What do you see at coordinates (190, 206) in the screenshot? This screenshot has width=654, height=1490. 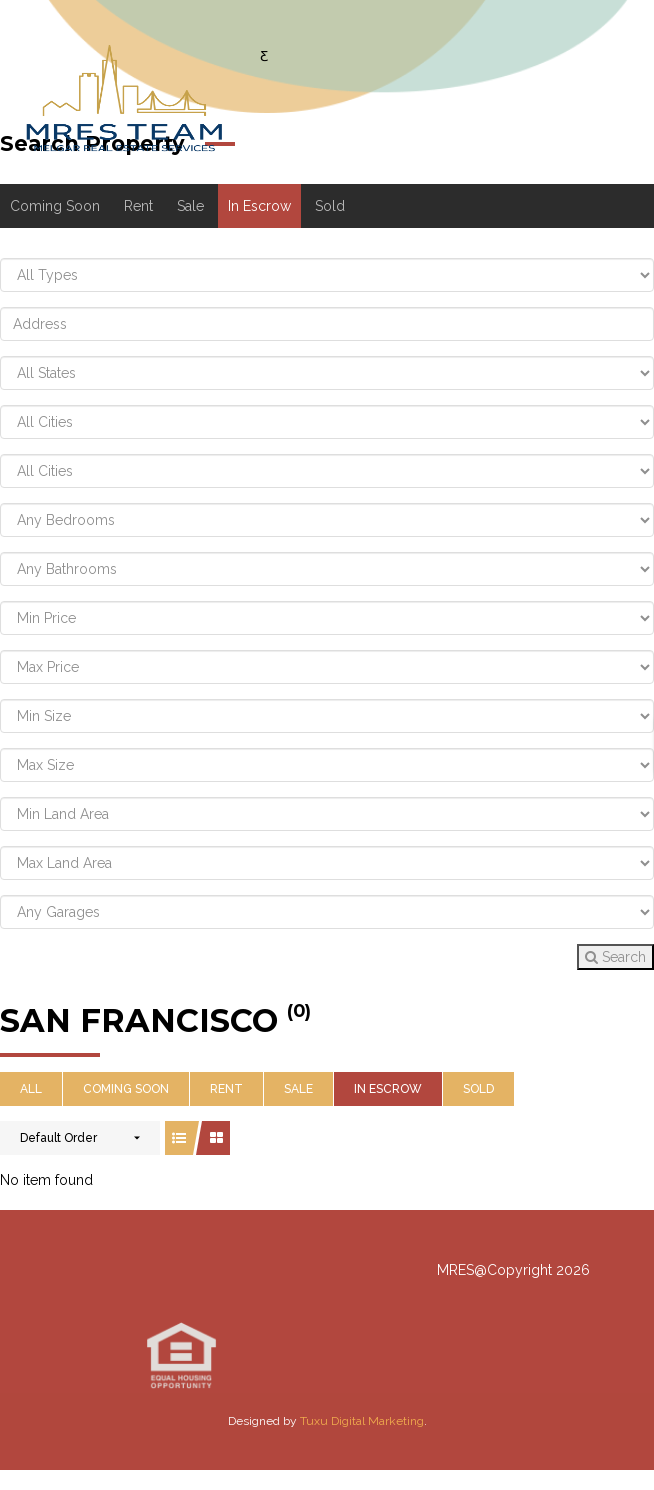 I see `Sale` at bounding box center [190, 206].